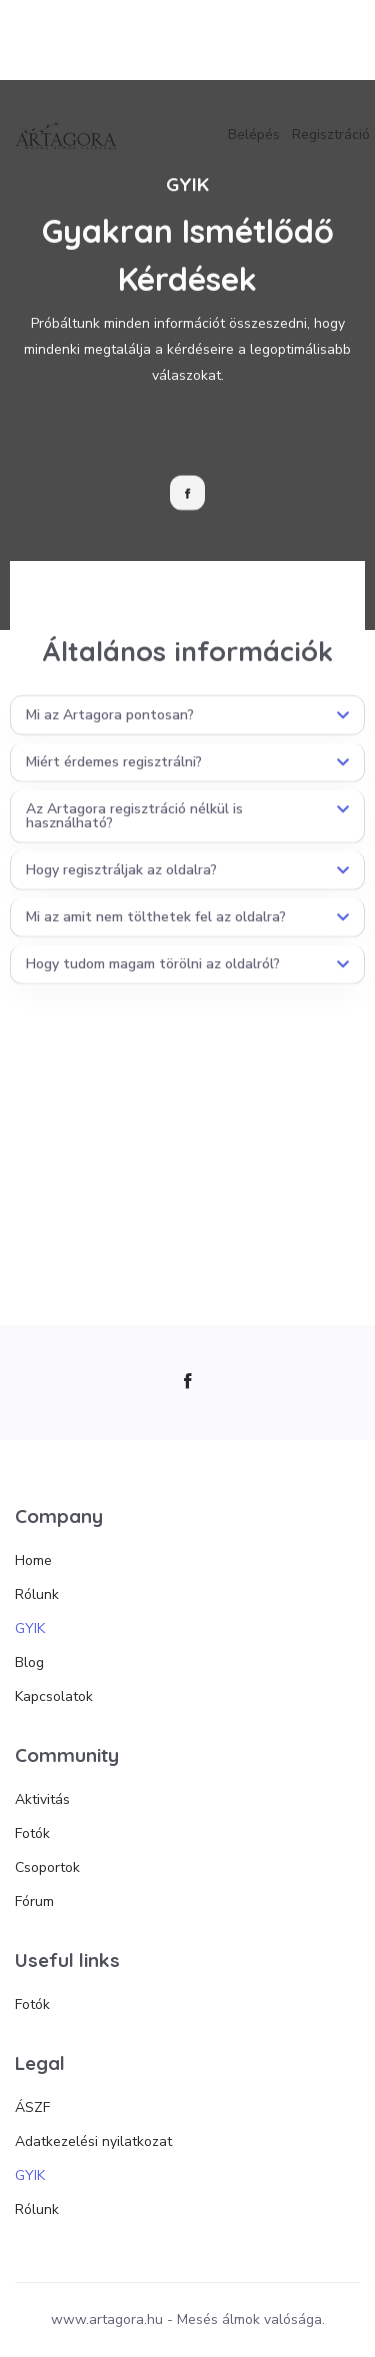 This screenshot has width=375, height=2357. I want to click on Fórum, so click(34, 1901).